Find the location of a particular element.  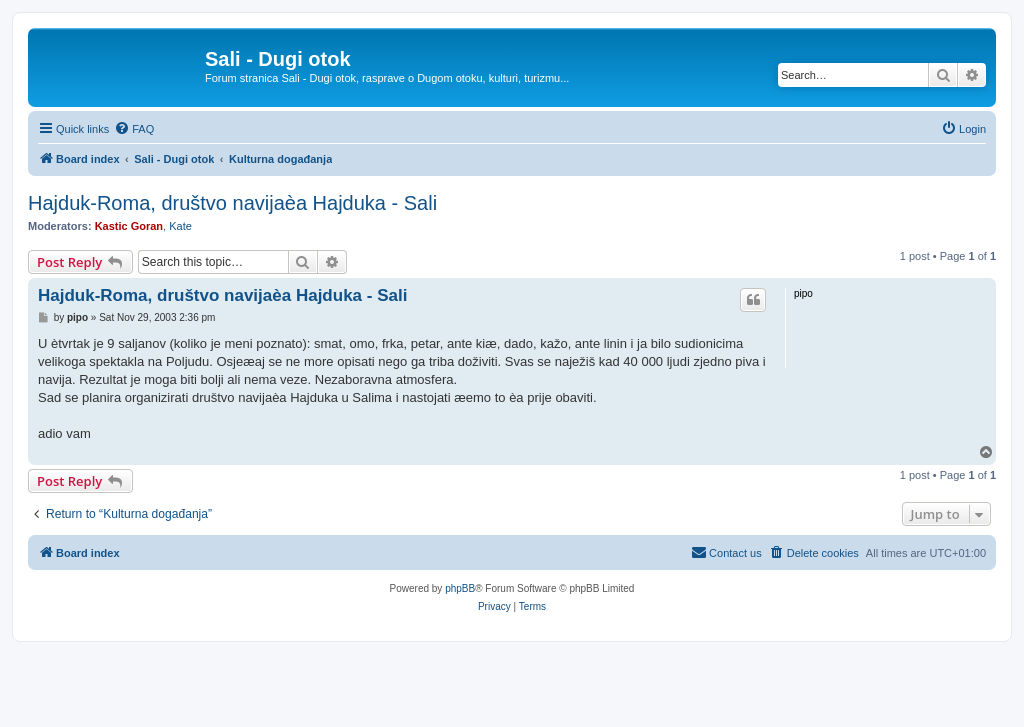

[menuitem] is located at coordinates (134, 129).